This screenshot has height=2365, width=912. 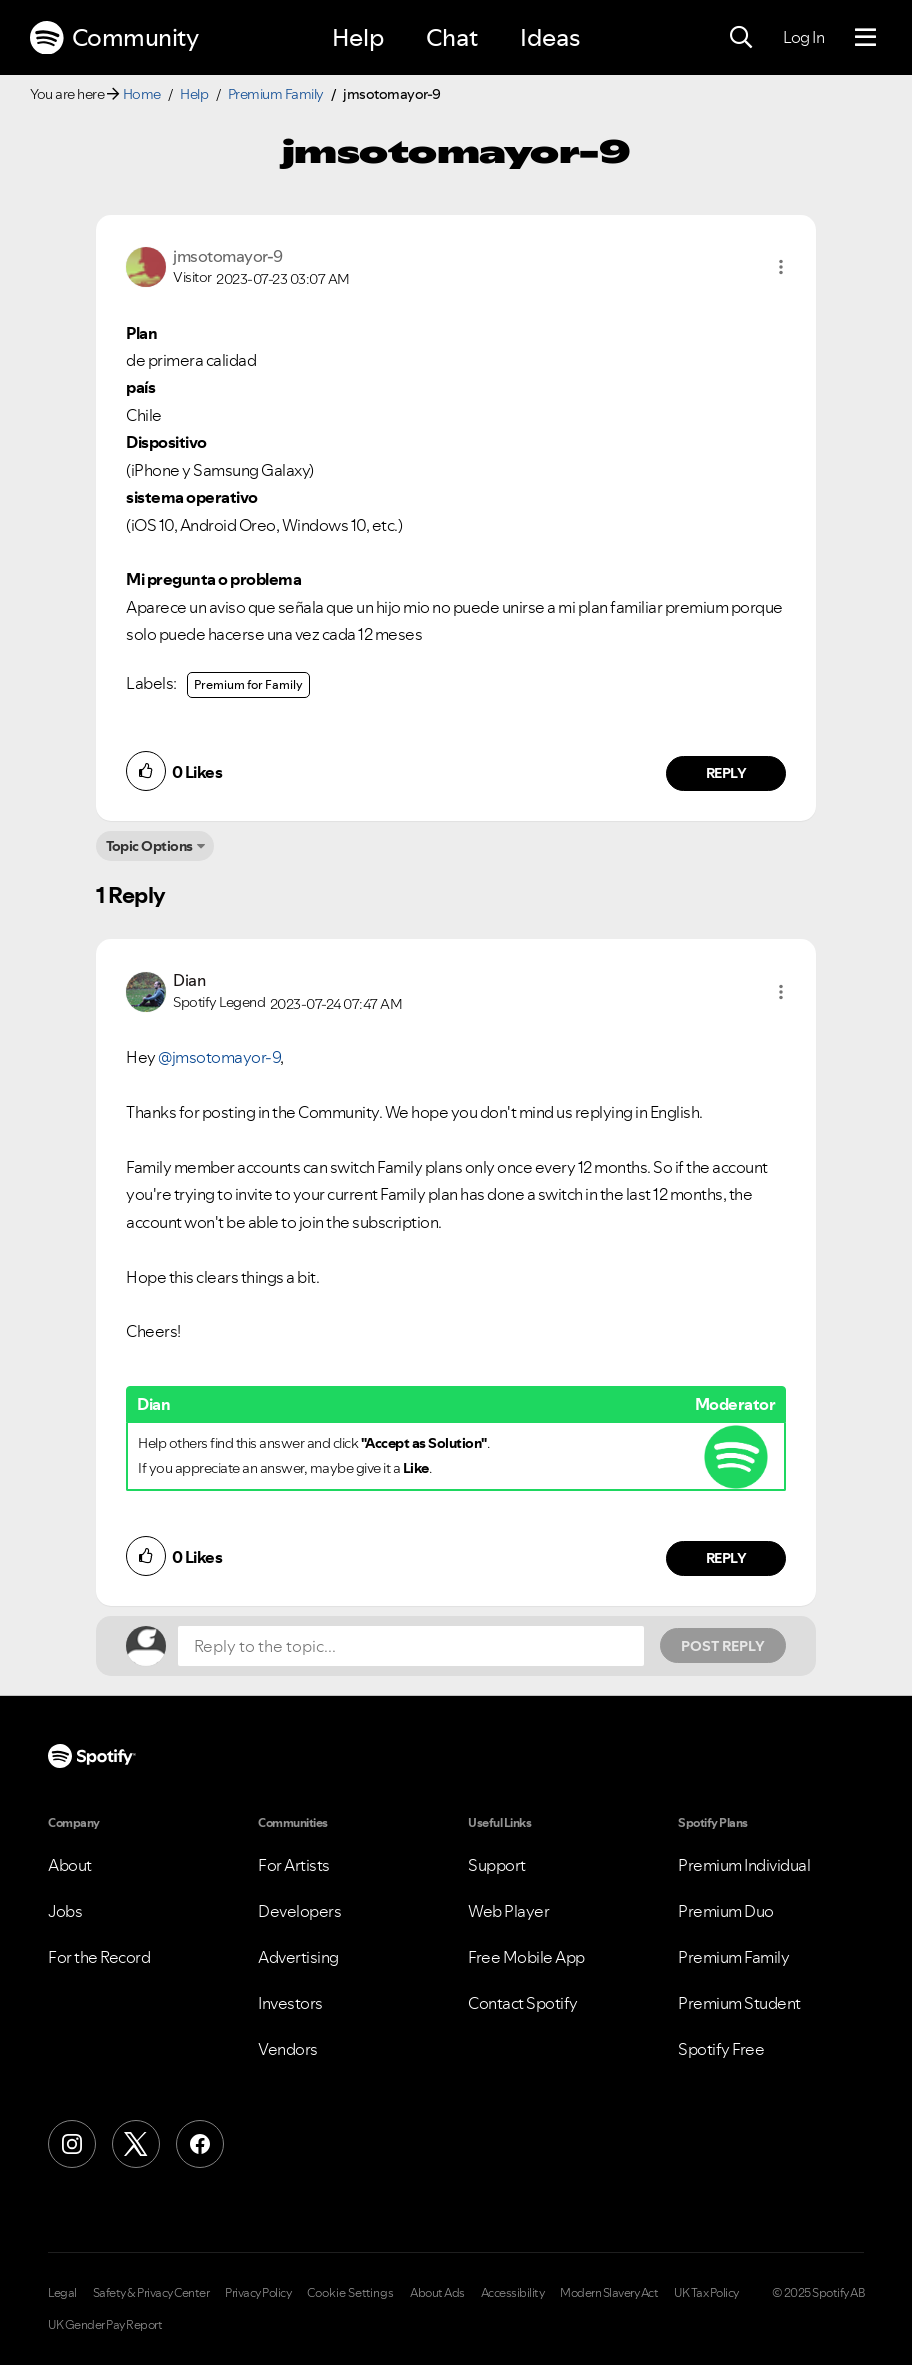 What do you see at coordinates (739, 2003) in the screenshot?
I see `Premium Student` at bounding box center [739, 2003].